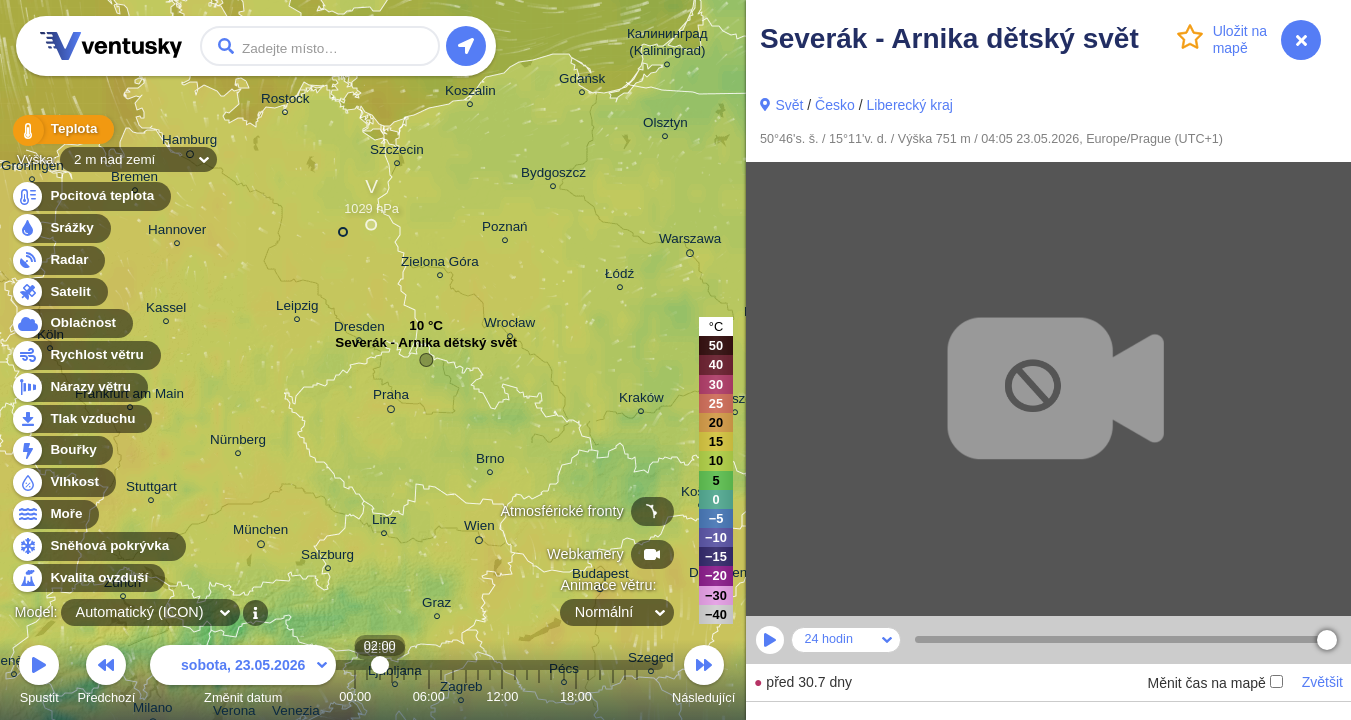  Describe the element at coordinates (238, 442) in the screenshot. I see `Nürnberg` at that location.